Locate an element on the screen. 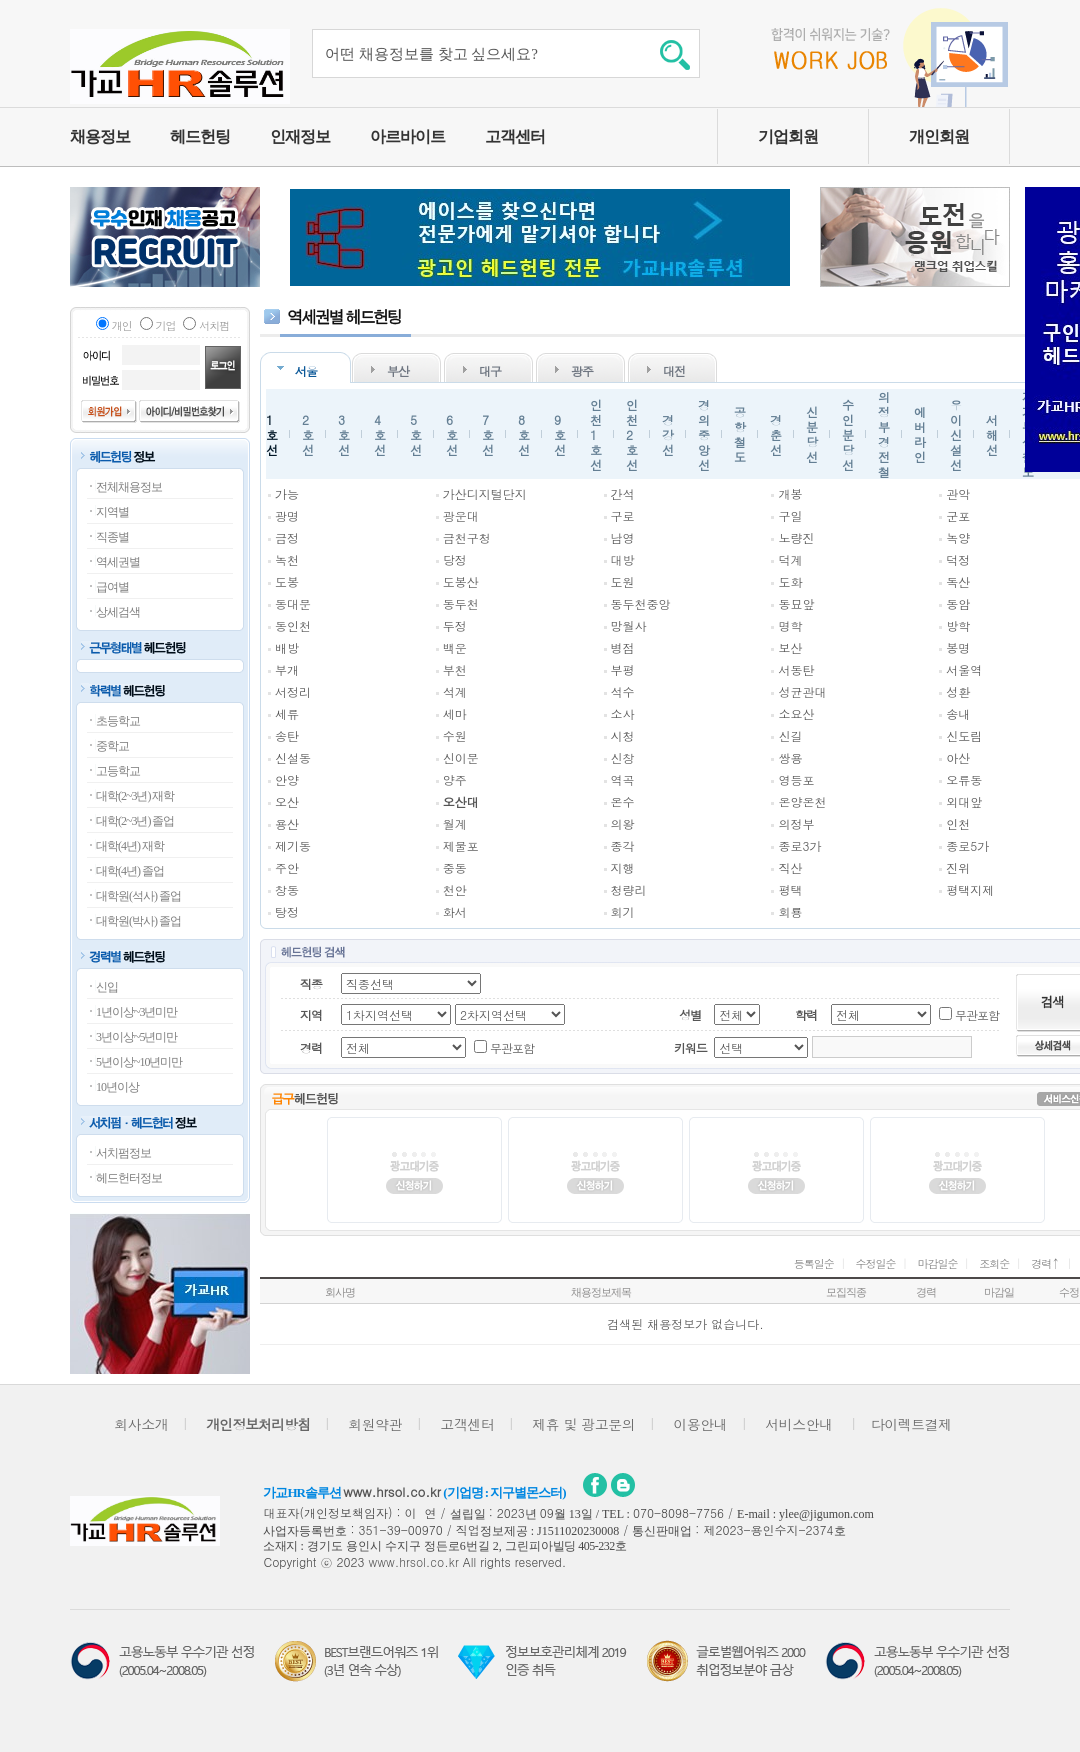 The image size is (1080, 1752). 대학원(박사) 졸업 is located at coordinates (138, 921).